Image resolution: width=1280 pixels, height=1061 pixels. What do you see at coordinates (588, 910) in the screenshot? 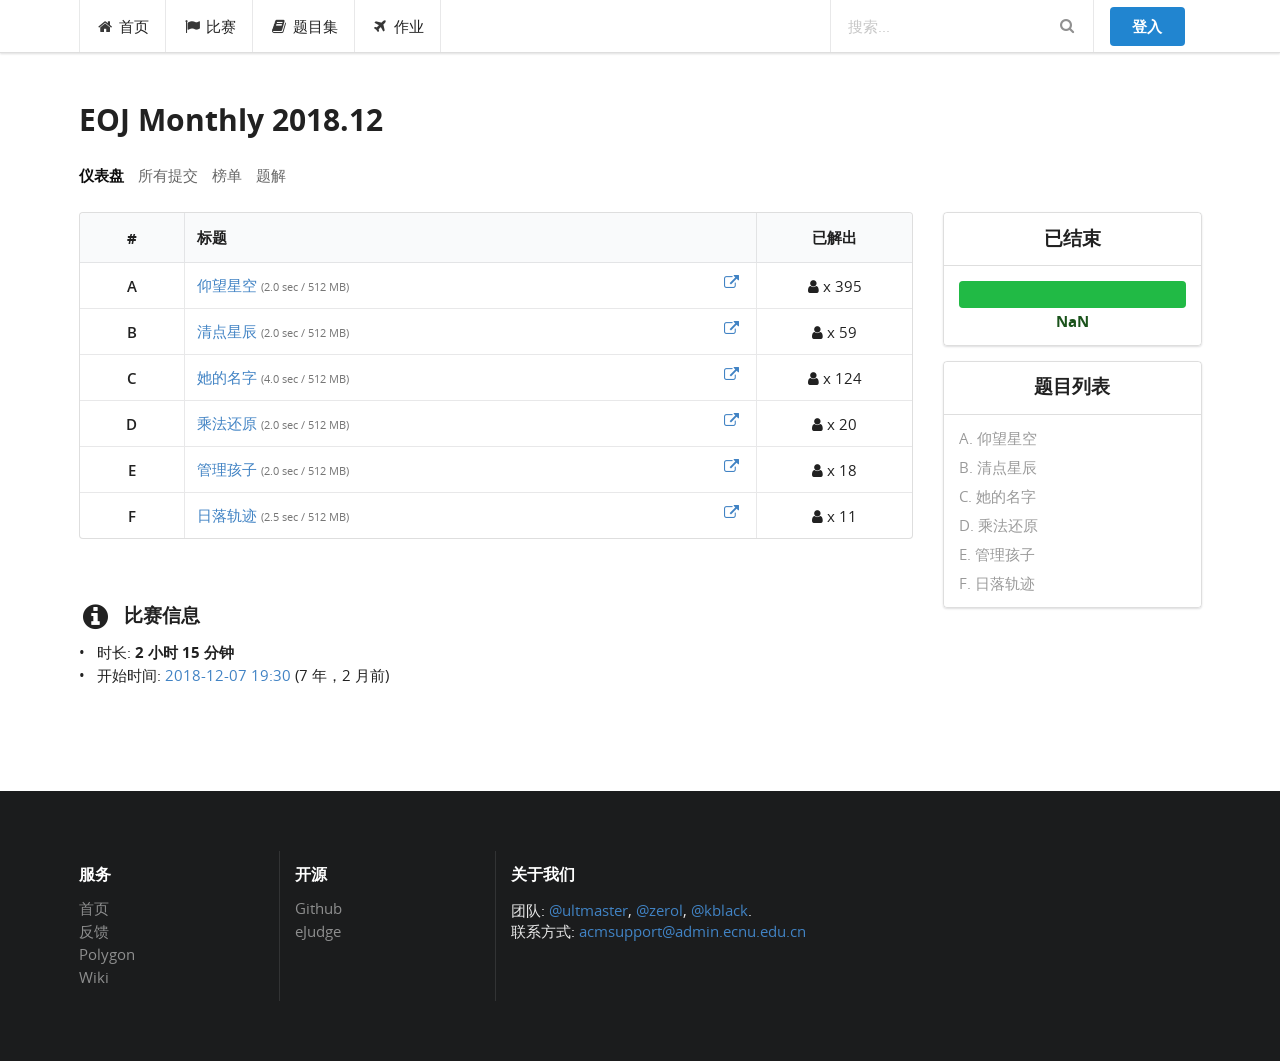
I see `@ultmaster` at bounding box center [588, 910].